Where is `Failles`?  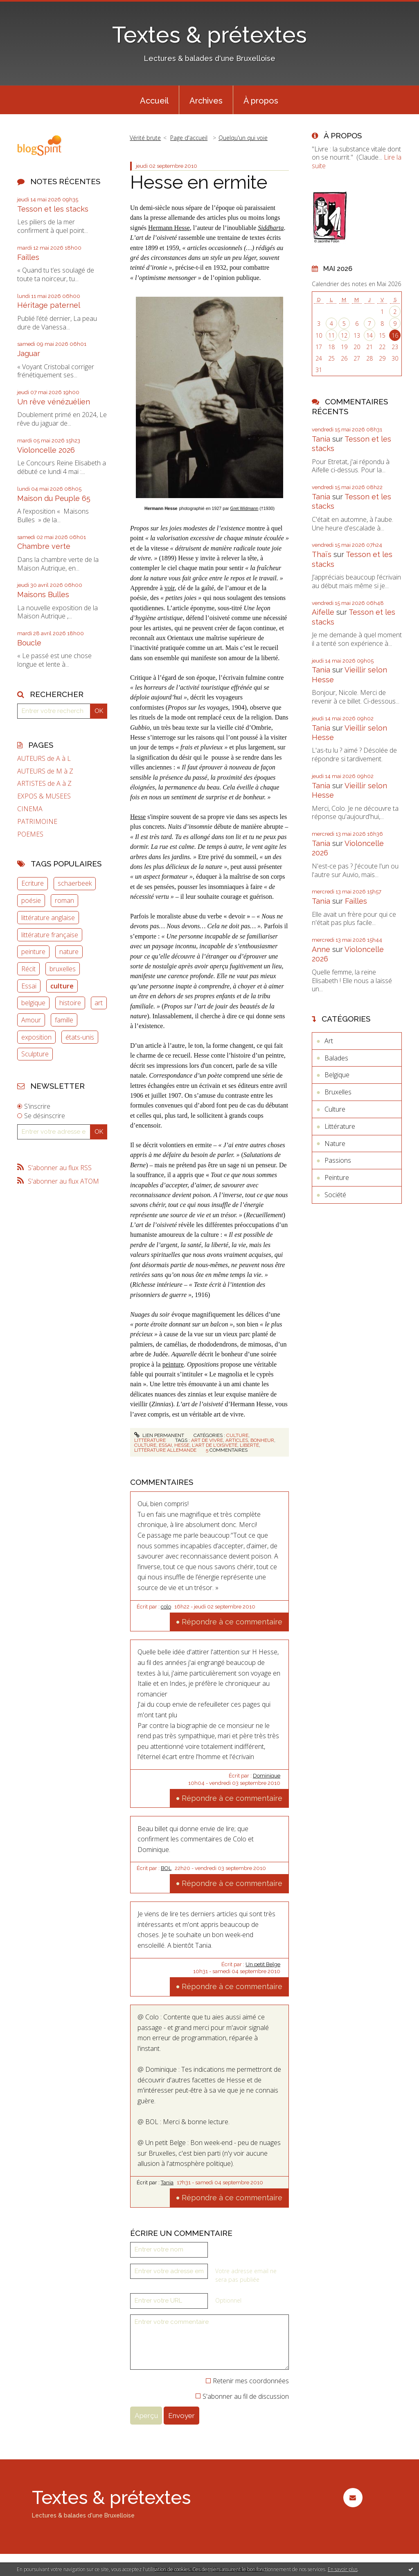
Failles is located at coordinates (28, 257).